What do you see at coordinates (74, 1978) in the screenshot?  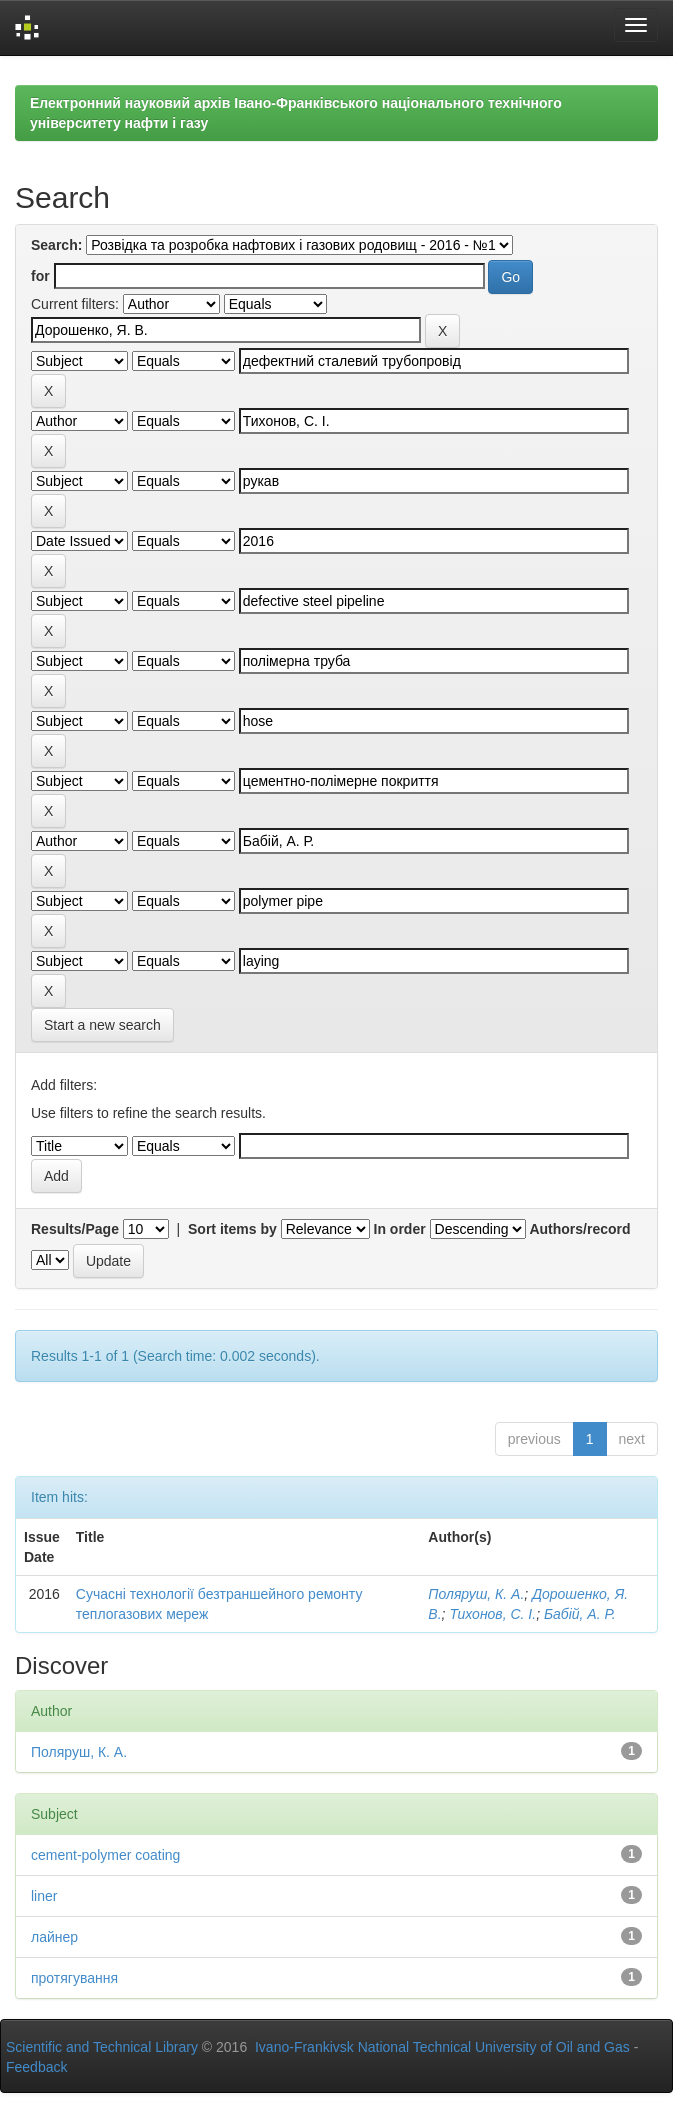 I see `протягування` at bounding box center [74, 1978].